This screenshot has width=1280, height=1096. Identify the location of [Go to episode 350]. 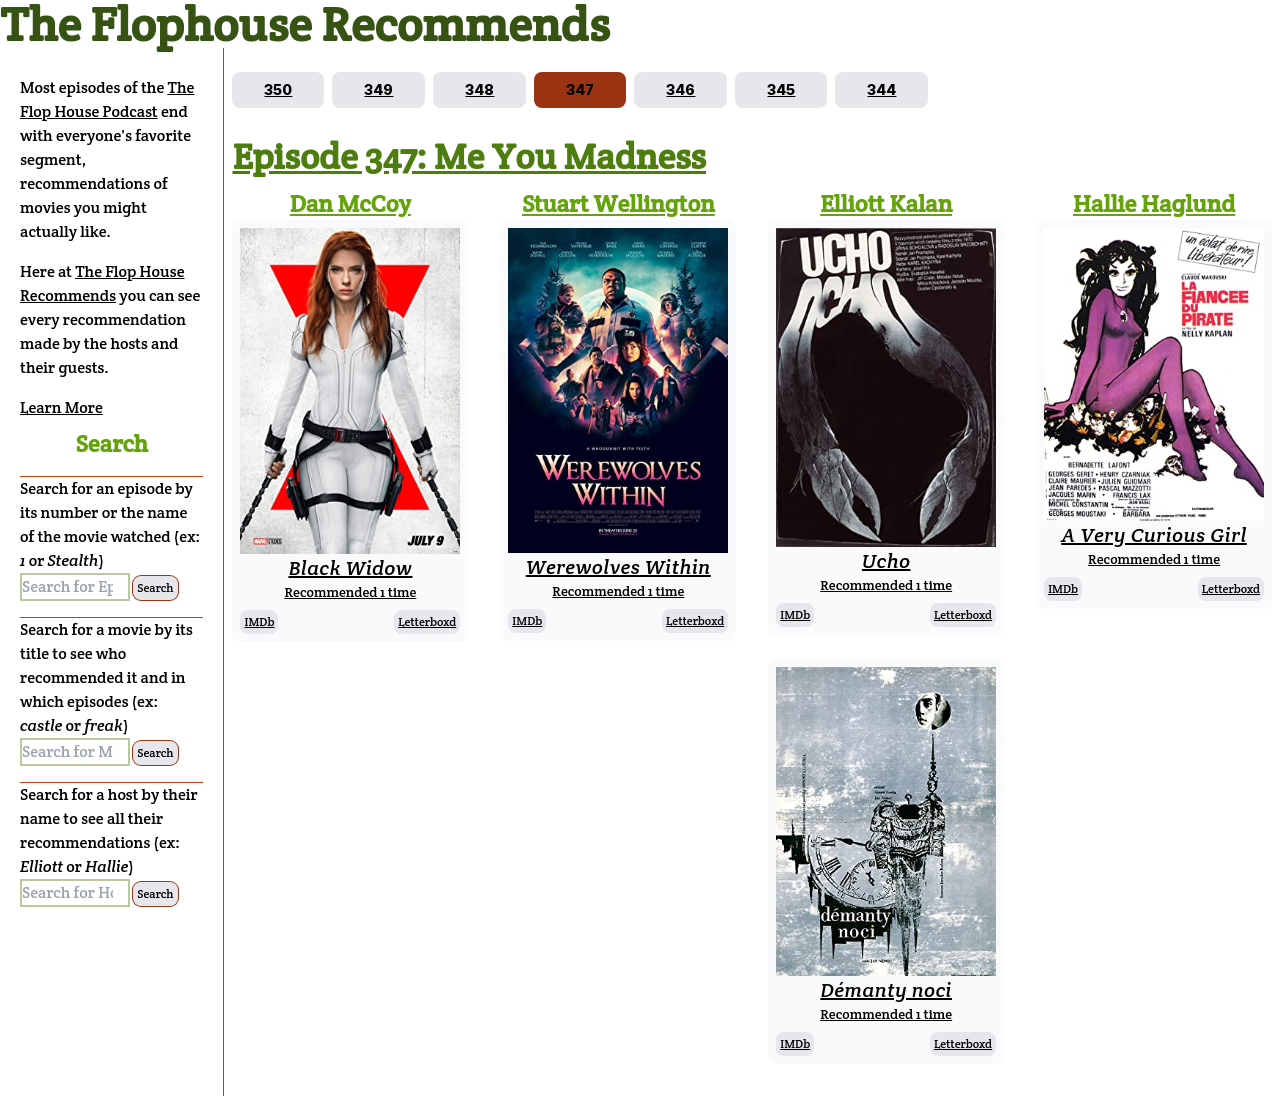
(278, 90).